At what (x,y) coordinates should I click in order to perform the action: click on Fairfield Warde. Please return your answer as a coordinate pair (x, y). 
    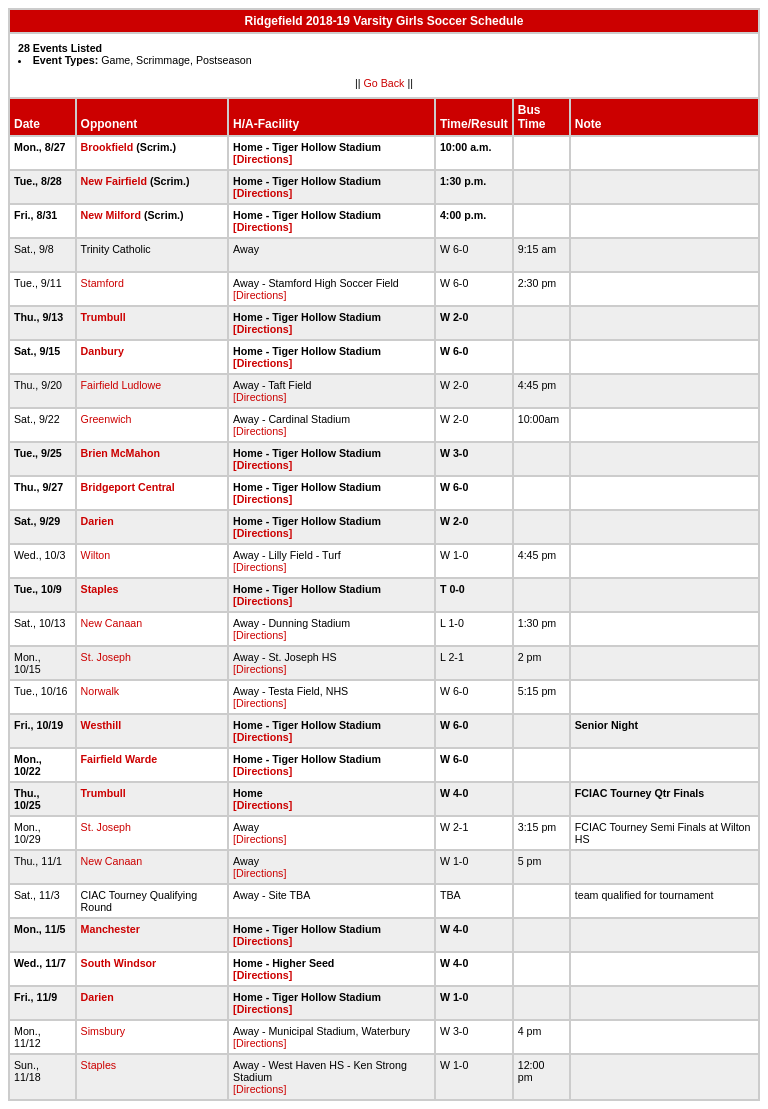
    Looking at the image, I should click on (119, 759).